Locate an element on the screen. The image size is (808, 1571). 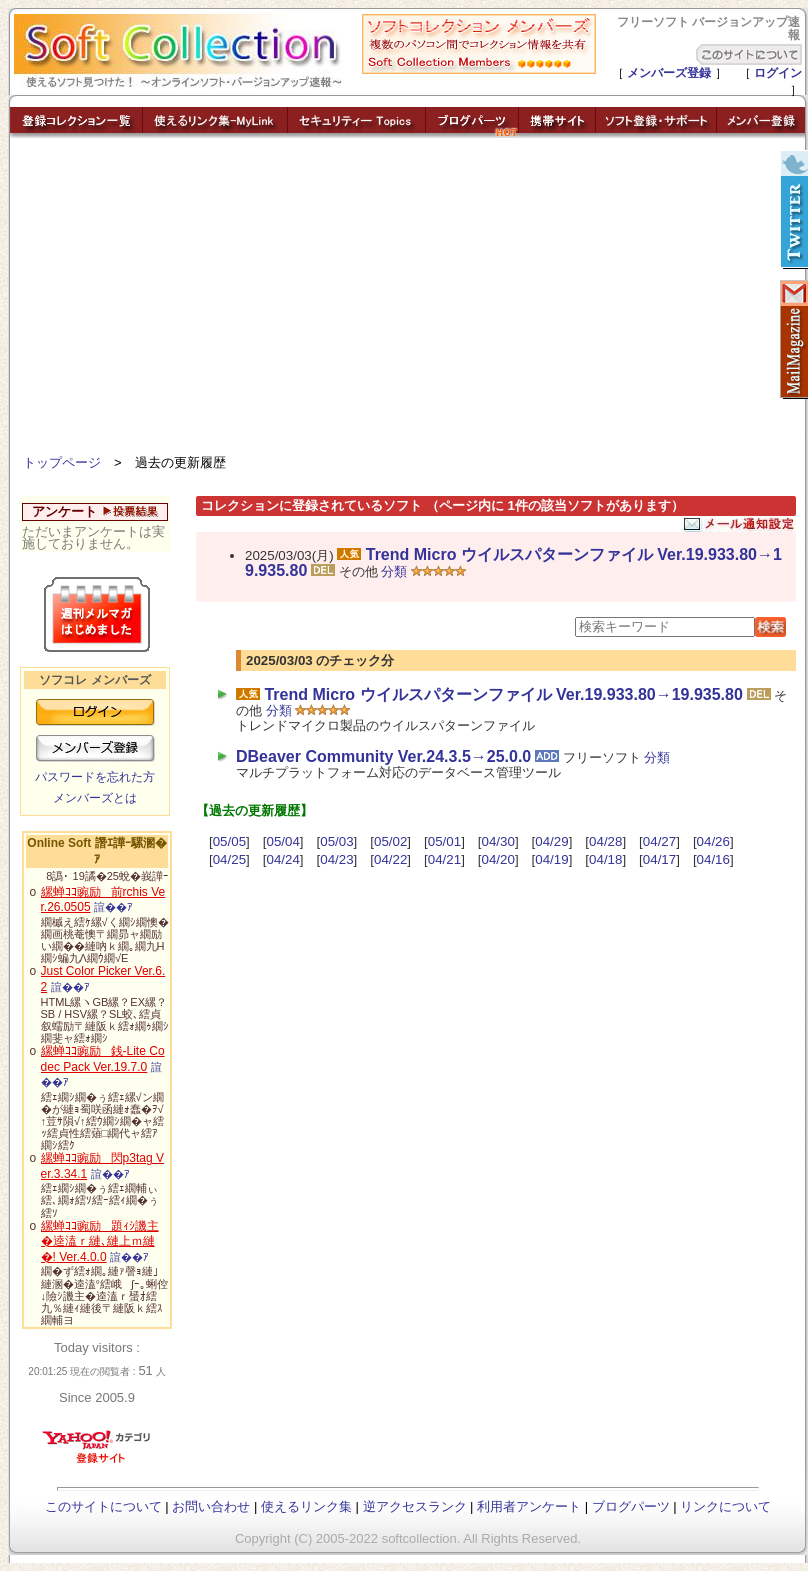
ブログパーツ is located at coordinates (631, 1506).